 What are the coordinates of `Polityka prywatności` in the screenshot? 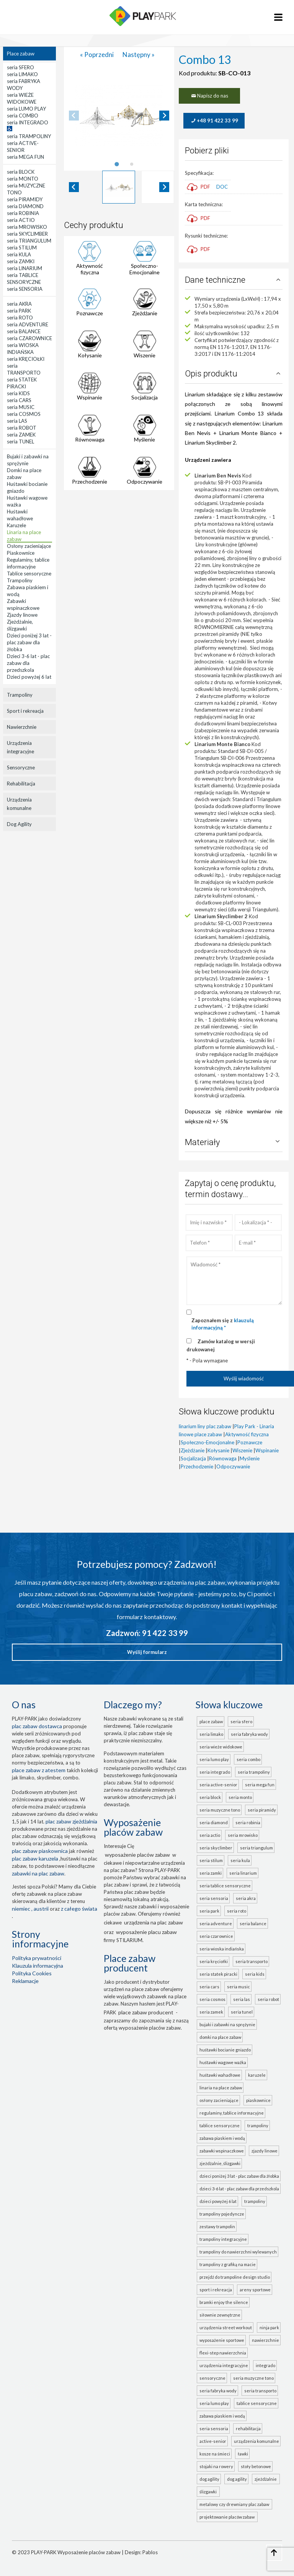 It's located at (36, 1958).